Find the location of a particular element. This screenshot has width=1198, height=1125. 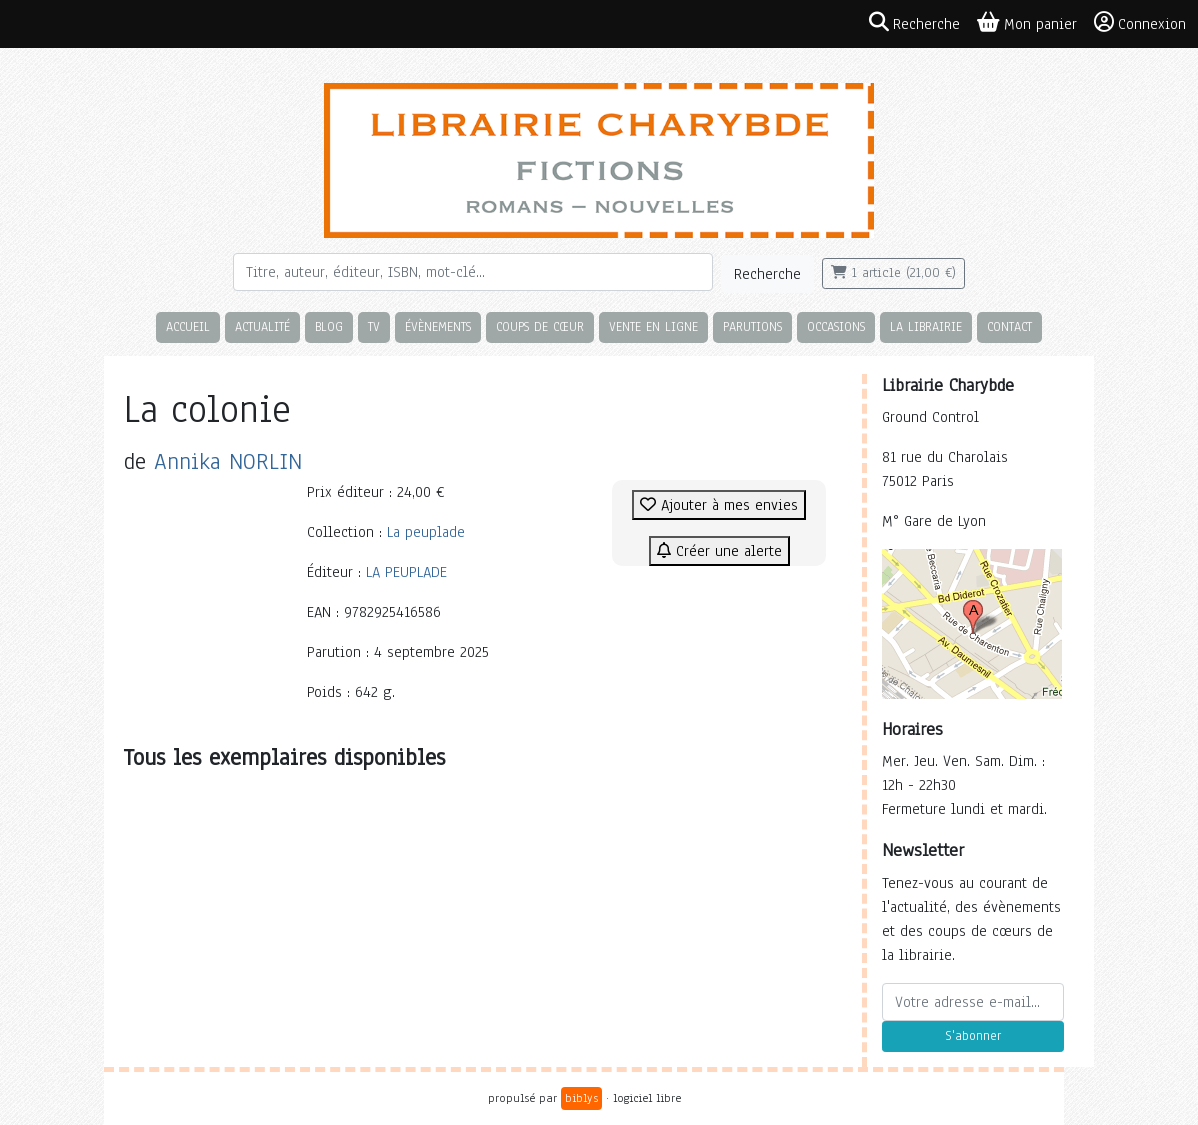

[Rechercher] is located at coordinates (473, 272).